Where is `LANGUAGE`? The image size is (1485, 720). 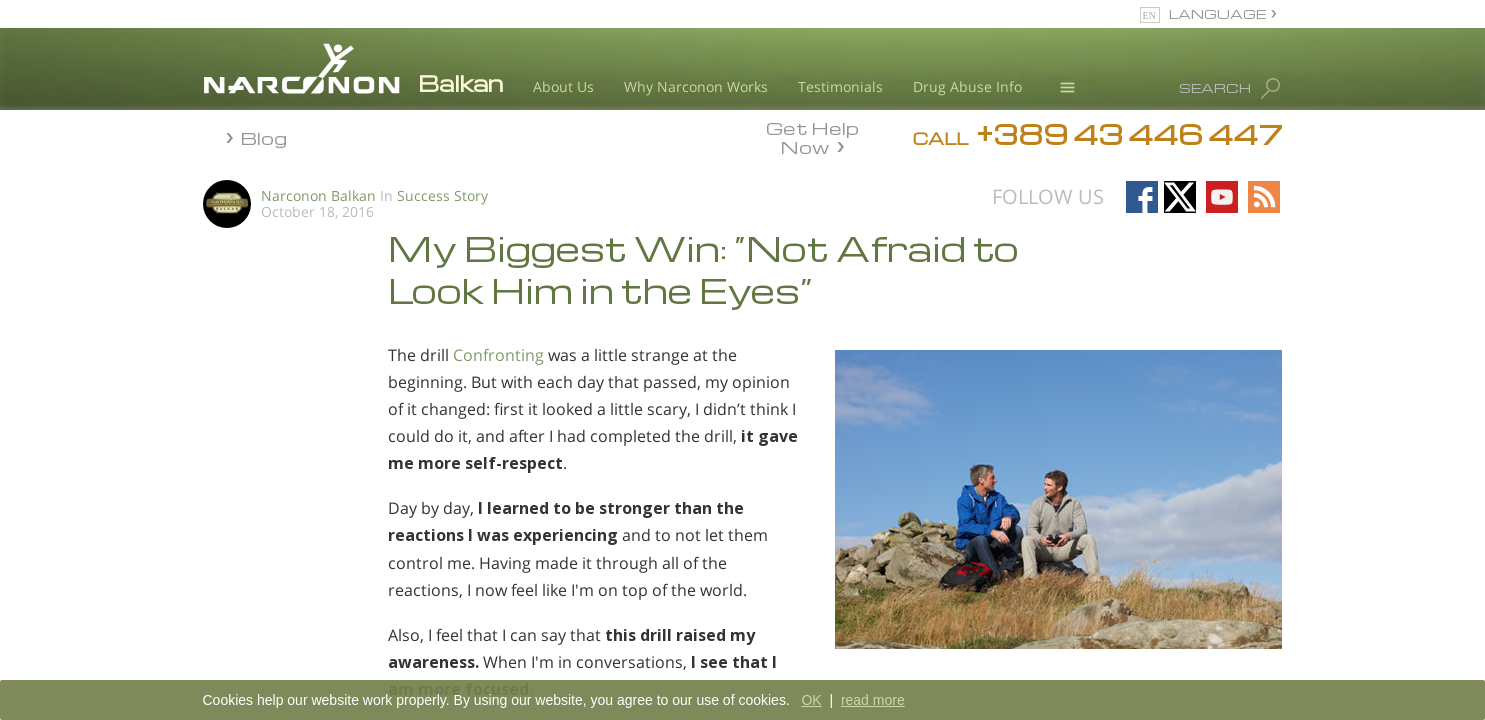 LANGUAGE is located at coordinates (1217, 13).